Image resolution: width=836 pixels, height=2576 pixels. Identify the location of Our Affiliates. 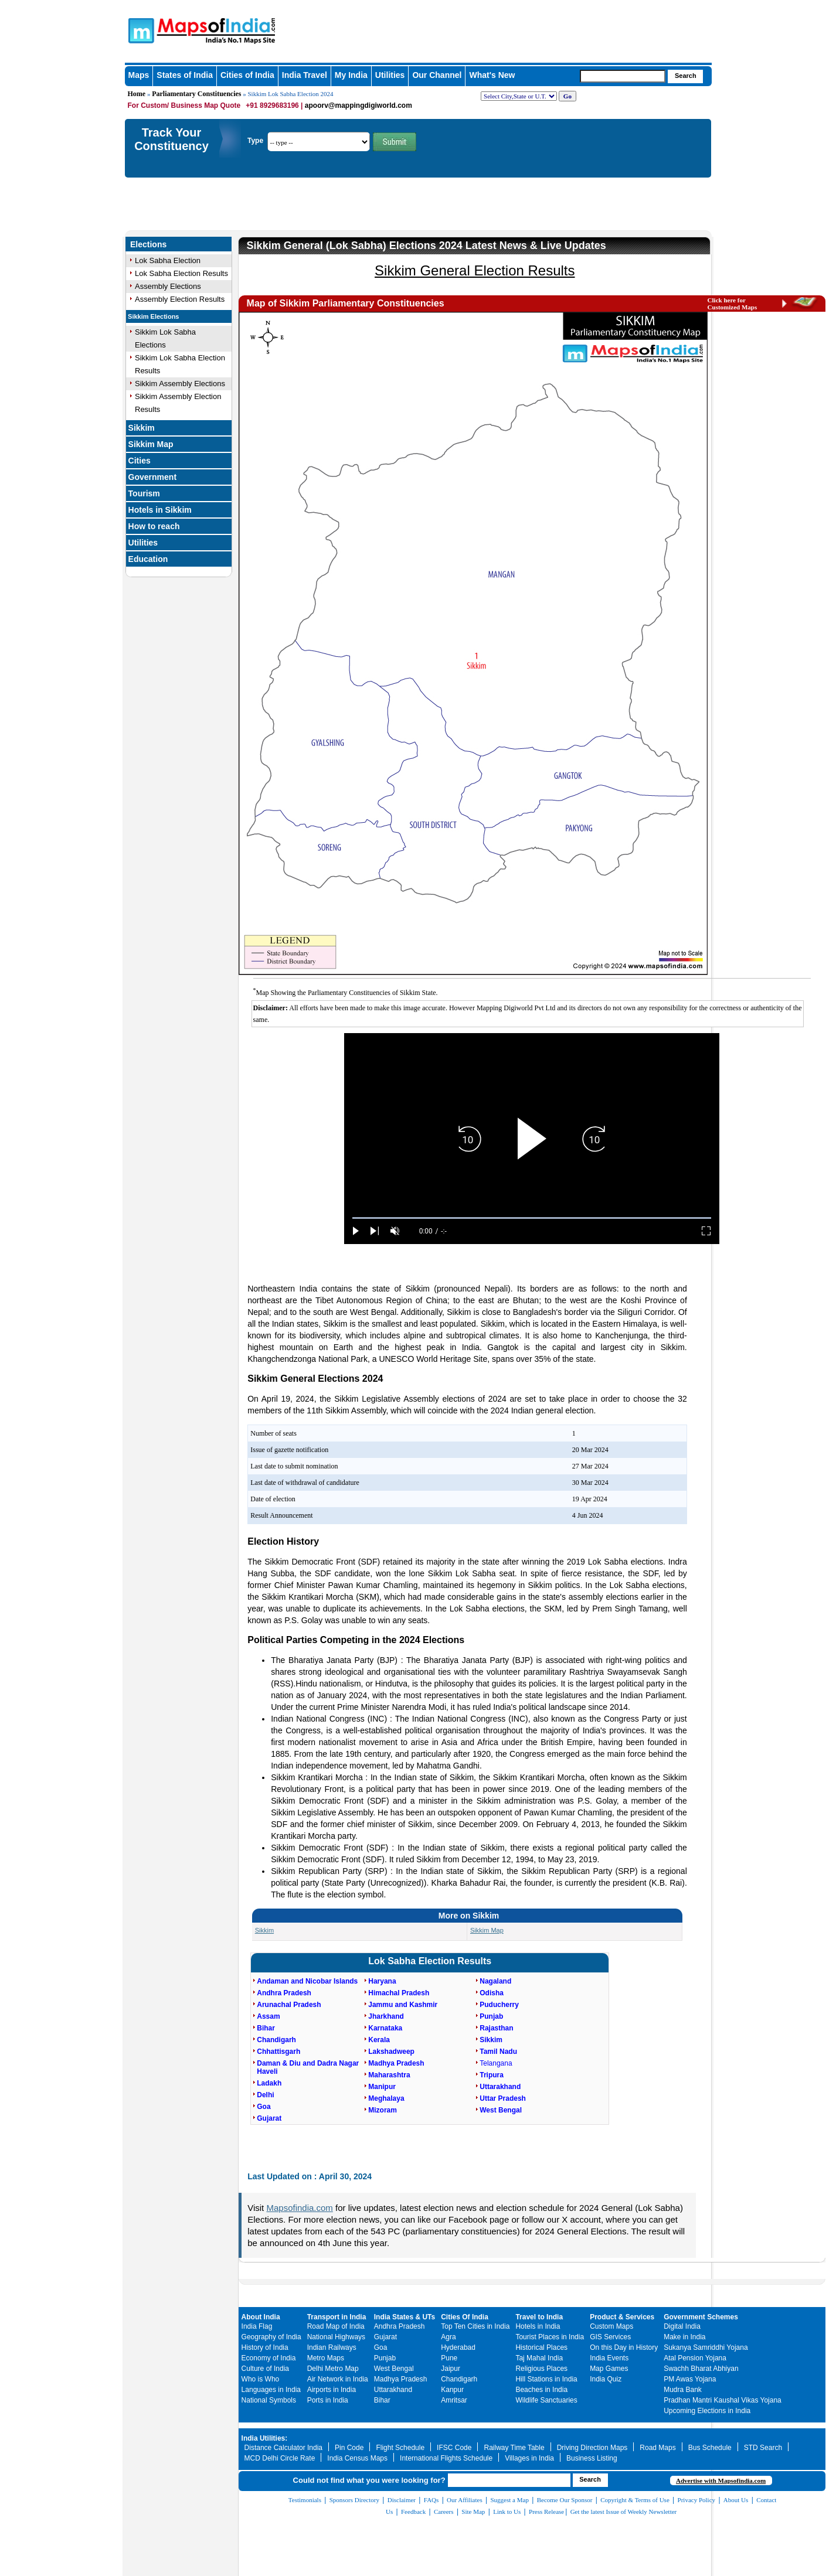
(464, 2499).